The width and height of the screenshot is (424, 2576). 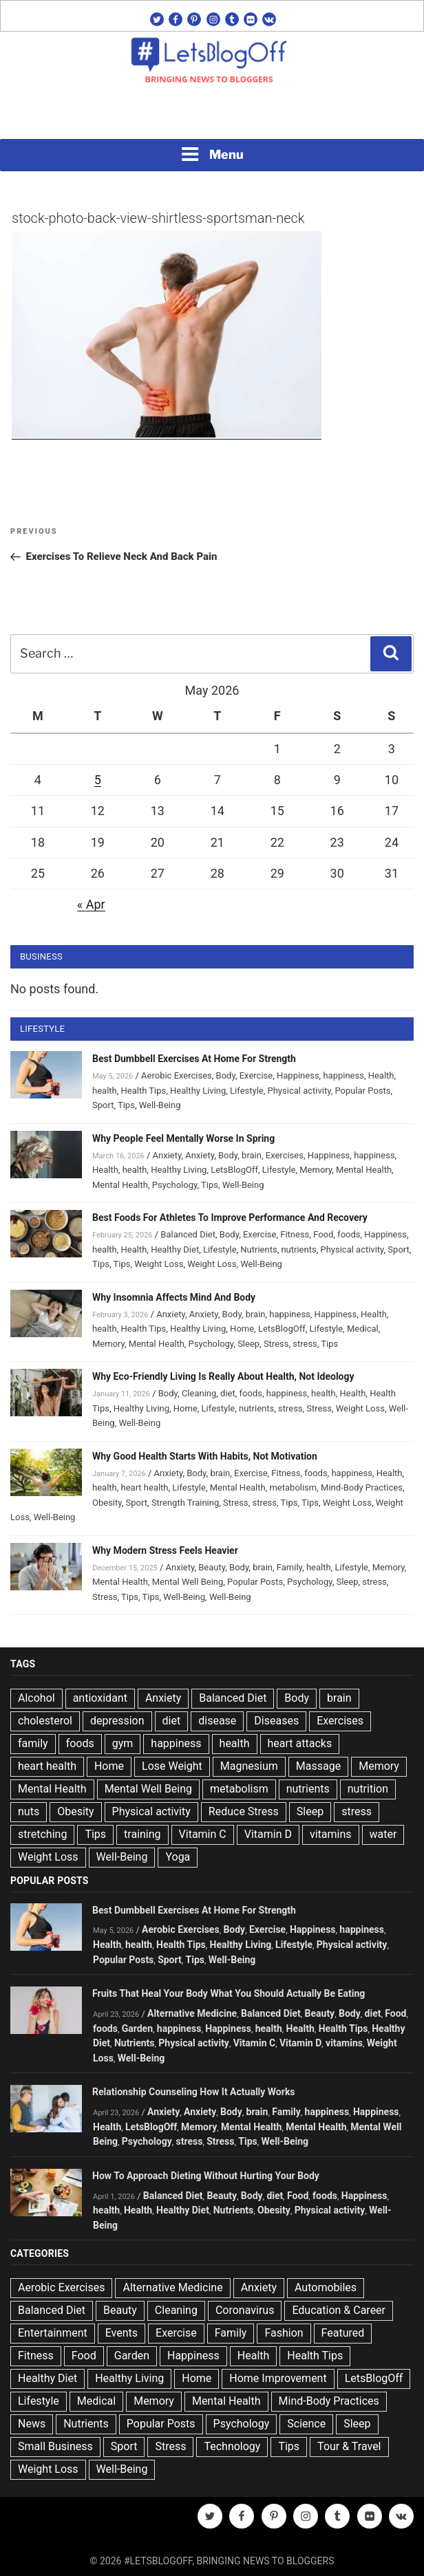 What do you see at coordinates (256, 1075) in the screenshot?
I see `Exercise` at bounding box center [256, 1075].